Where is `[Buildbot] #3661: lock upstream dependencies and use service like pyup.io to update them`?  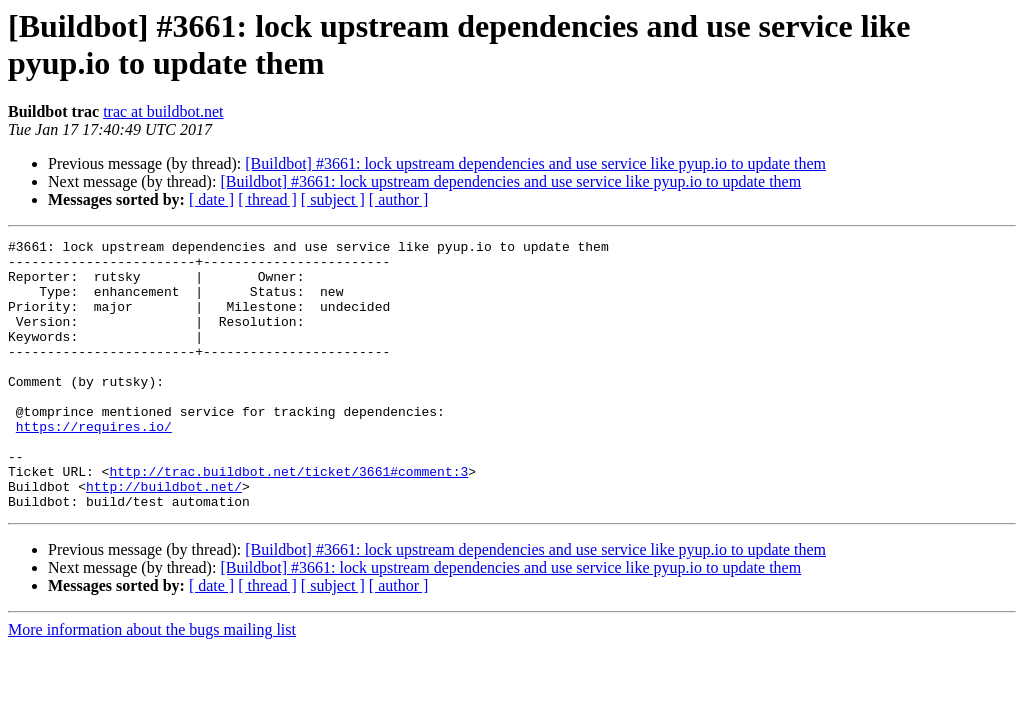
[Buildbot] #3661: lock upstream dependencies and use service like pyup.io to update them is located at coordinates (535, 163).